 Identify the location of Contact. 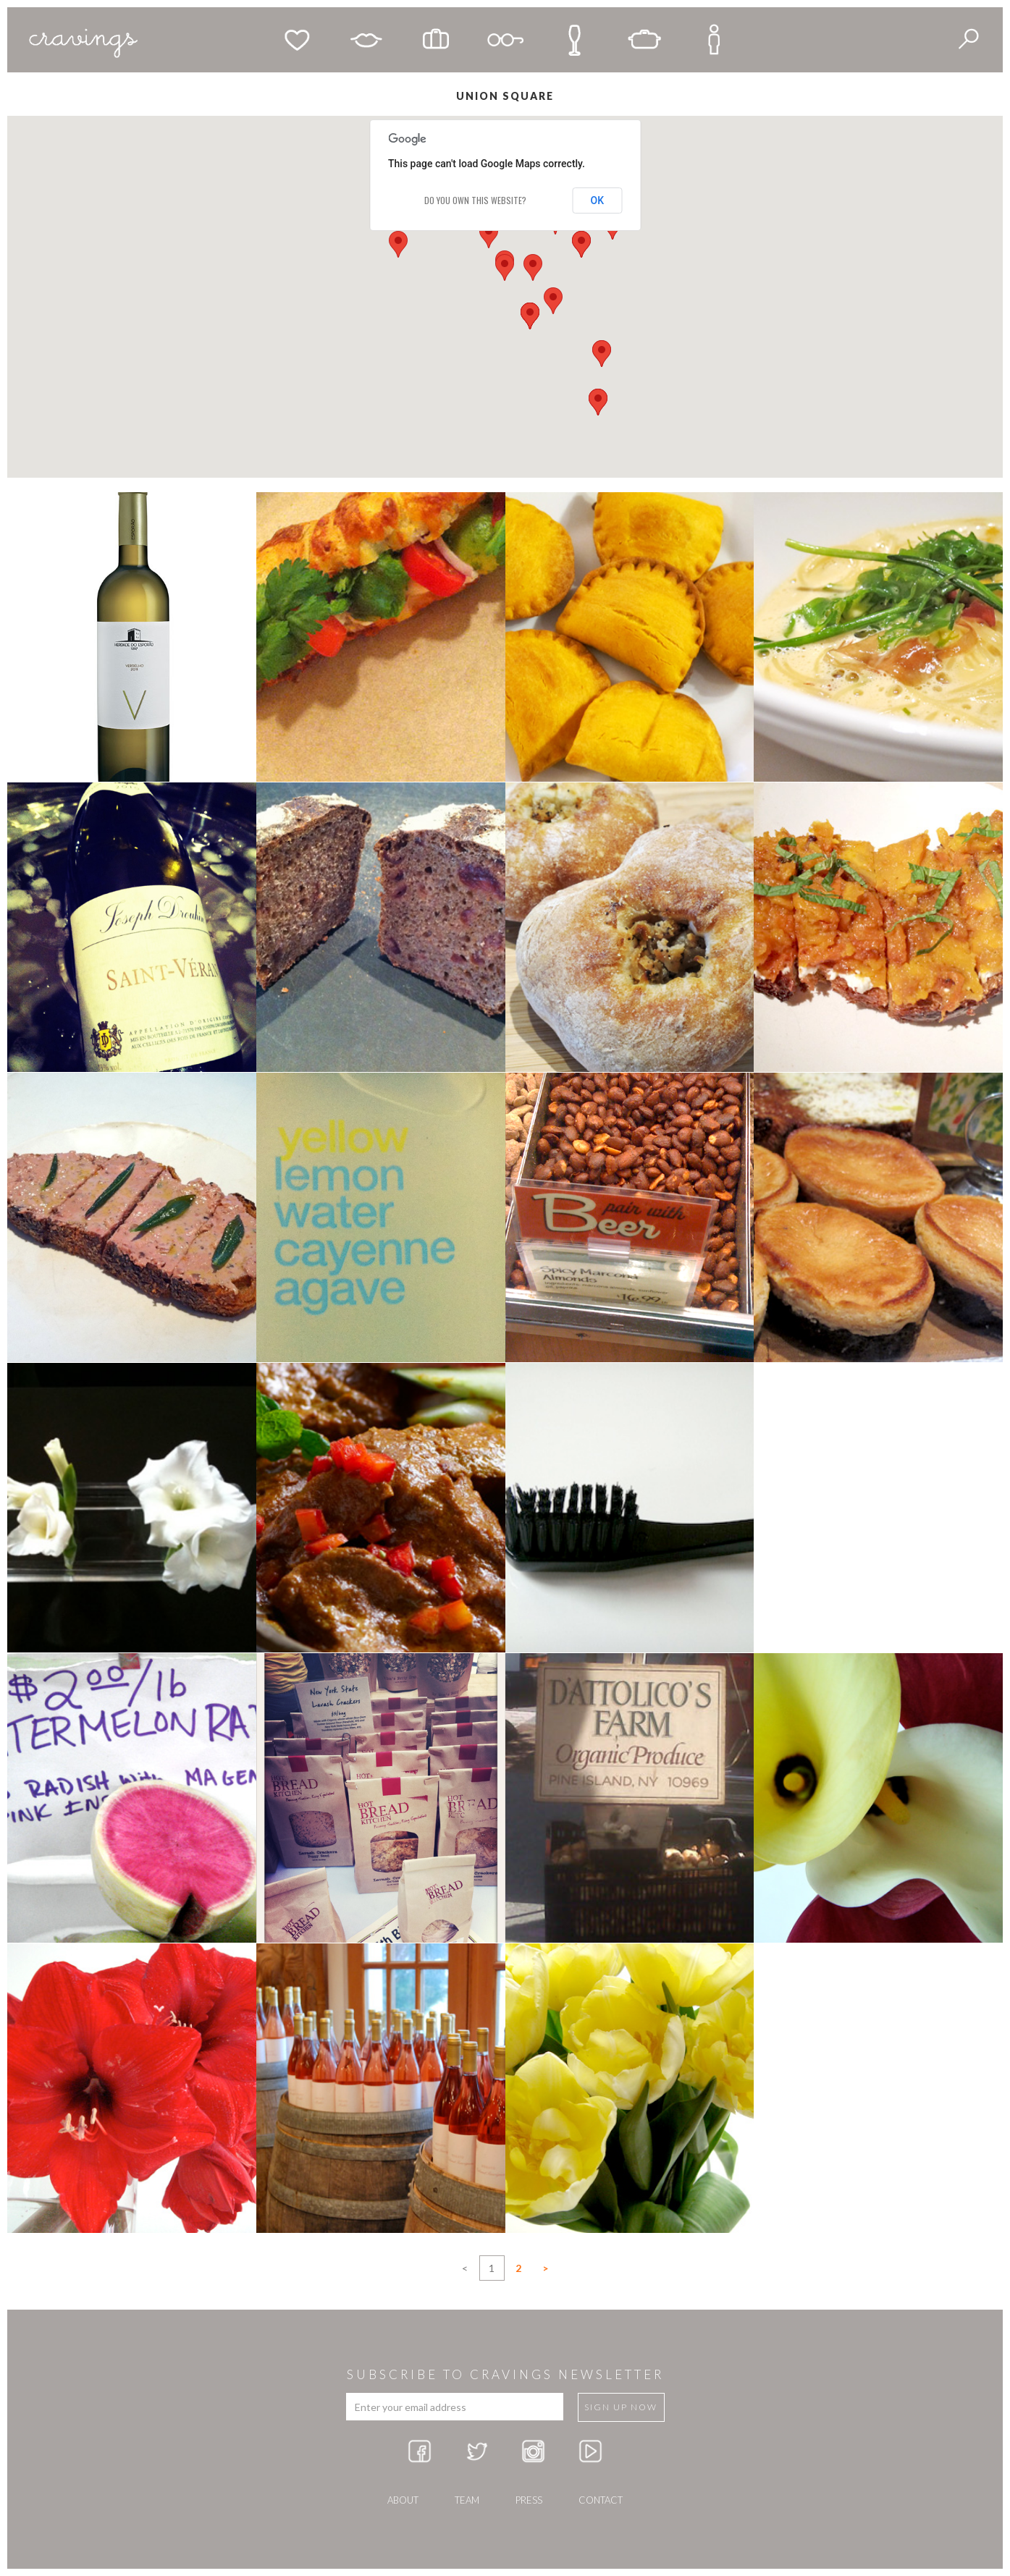
(600, 2500).